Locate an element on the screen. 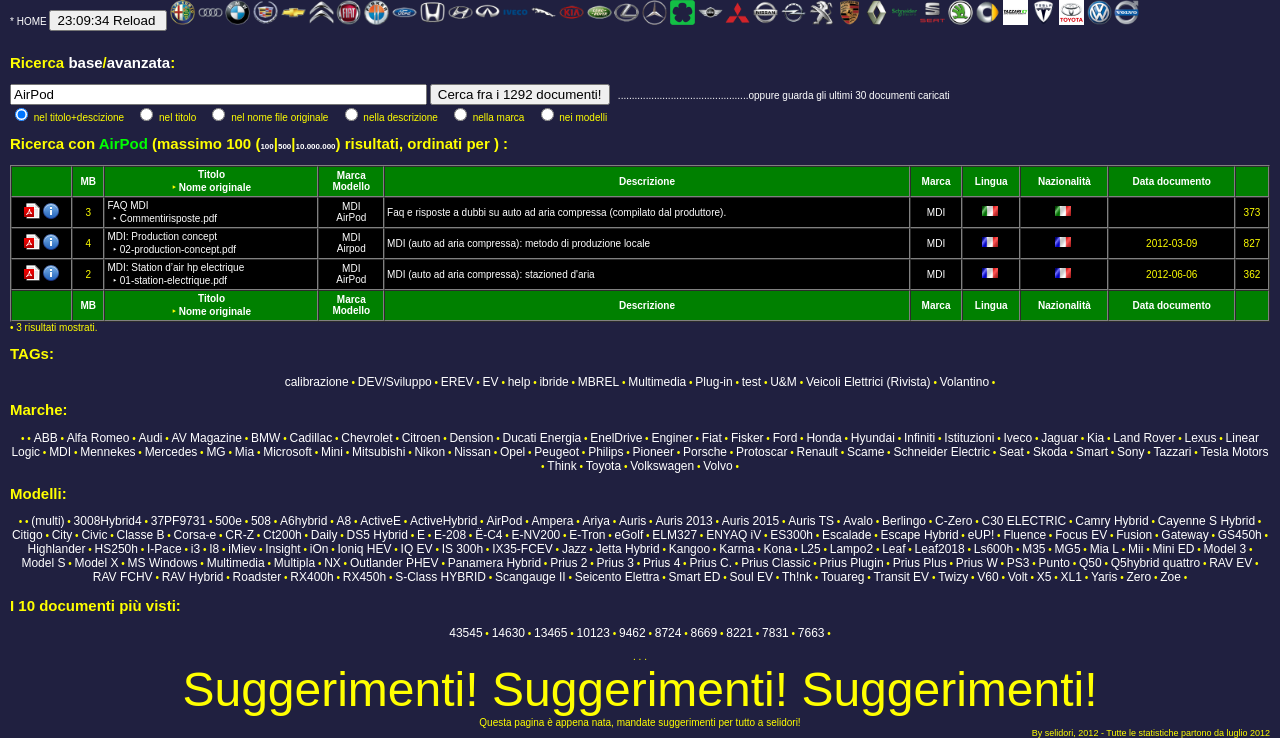 This screenshot has height=738, width=1280. Honda is located at coordinates (823, 438).